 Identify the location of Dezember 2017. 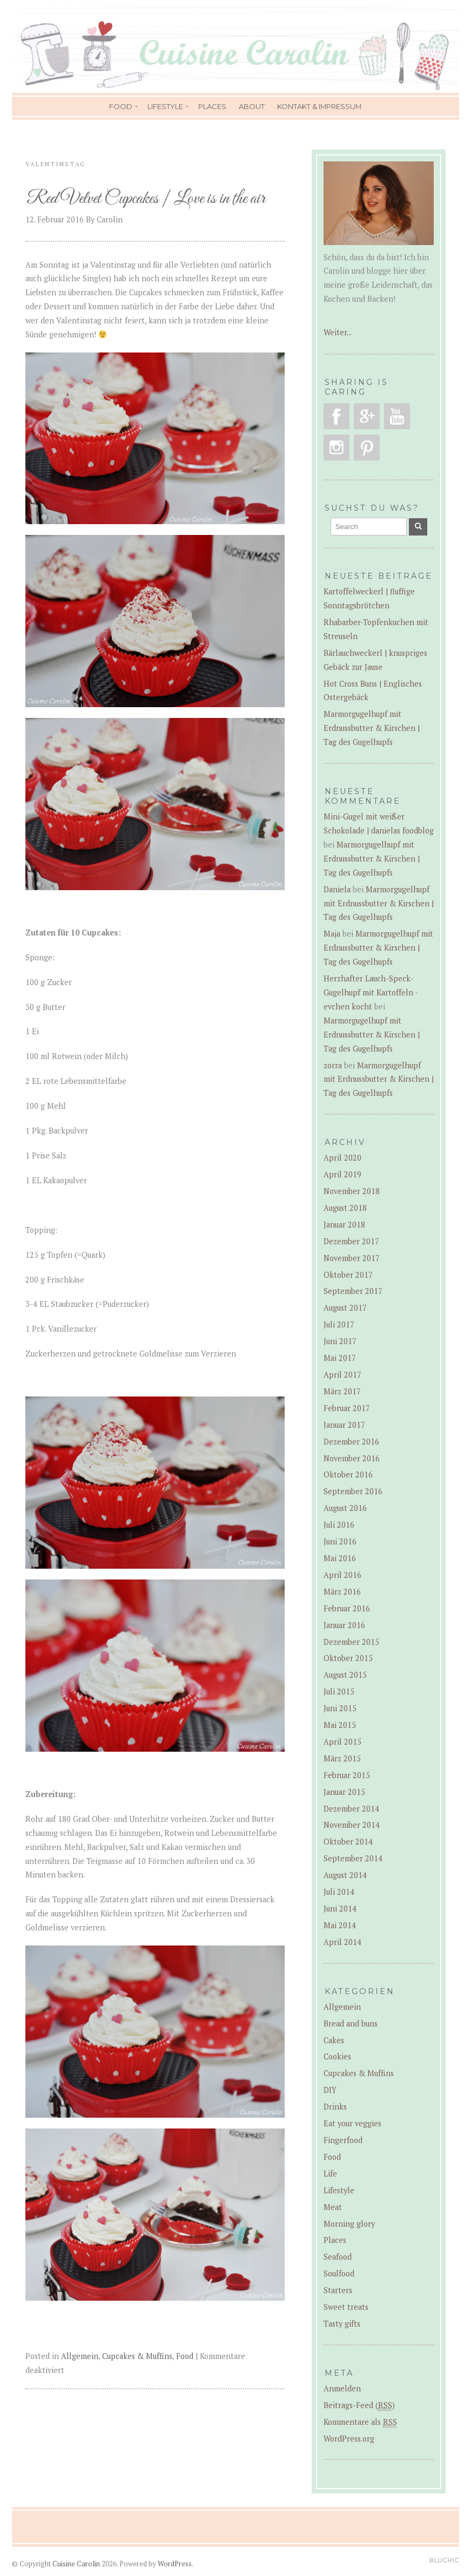
(351, 1241).